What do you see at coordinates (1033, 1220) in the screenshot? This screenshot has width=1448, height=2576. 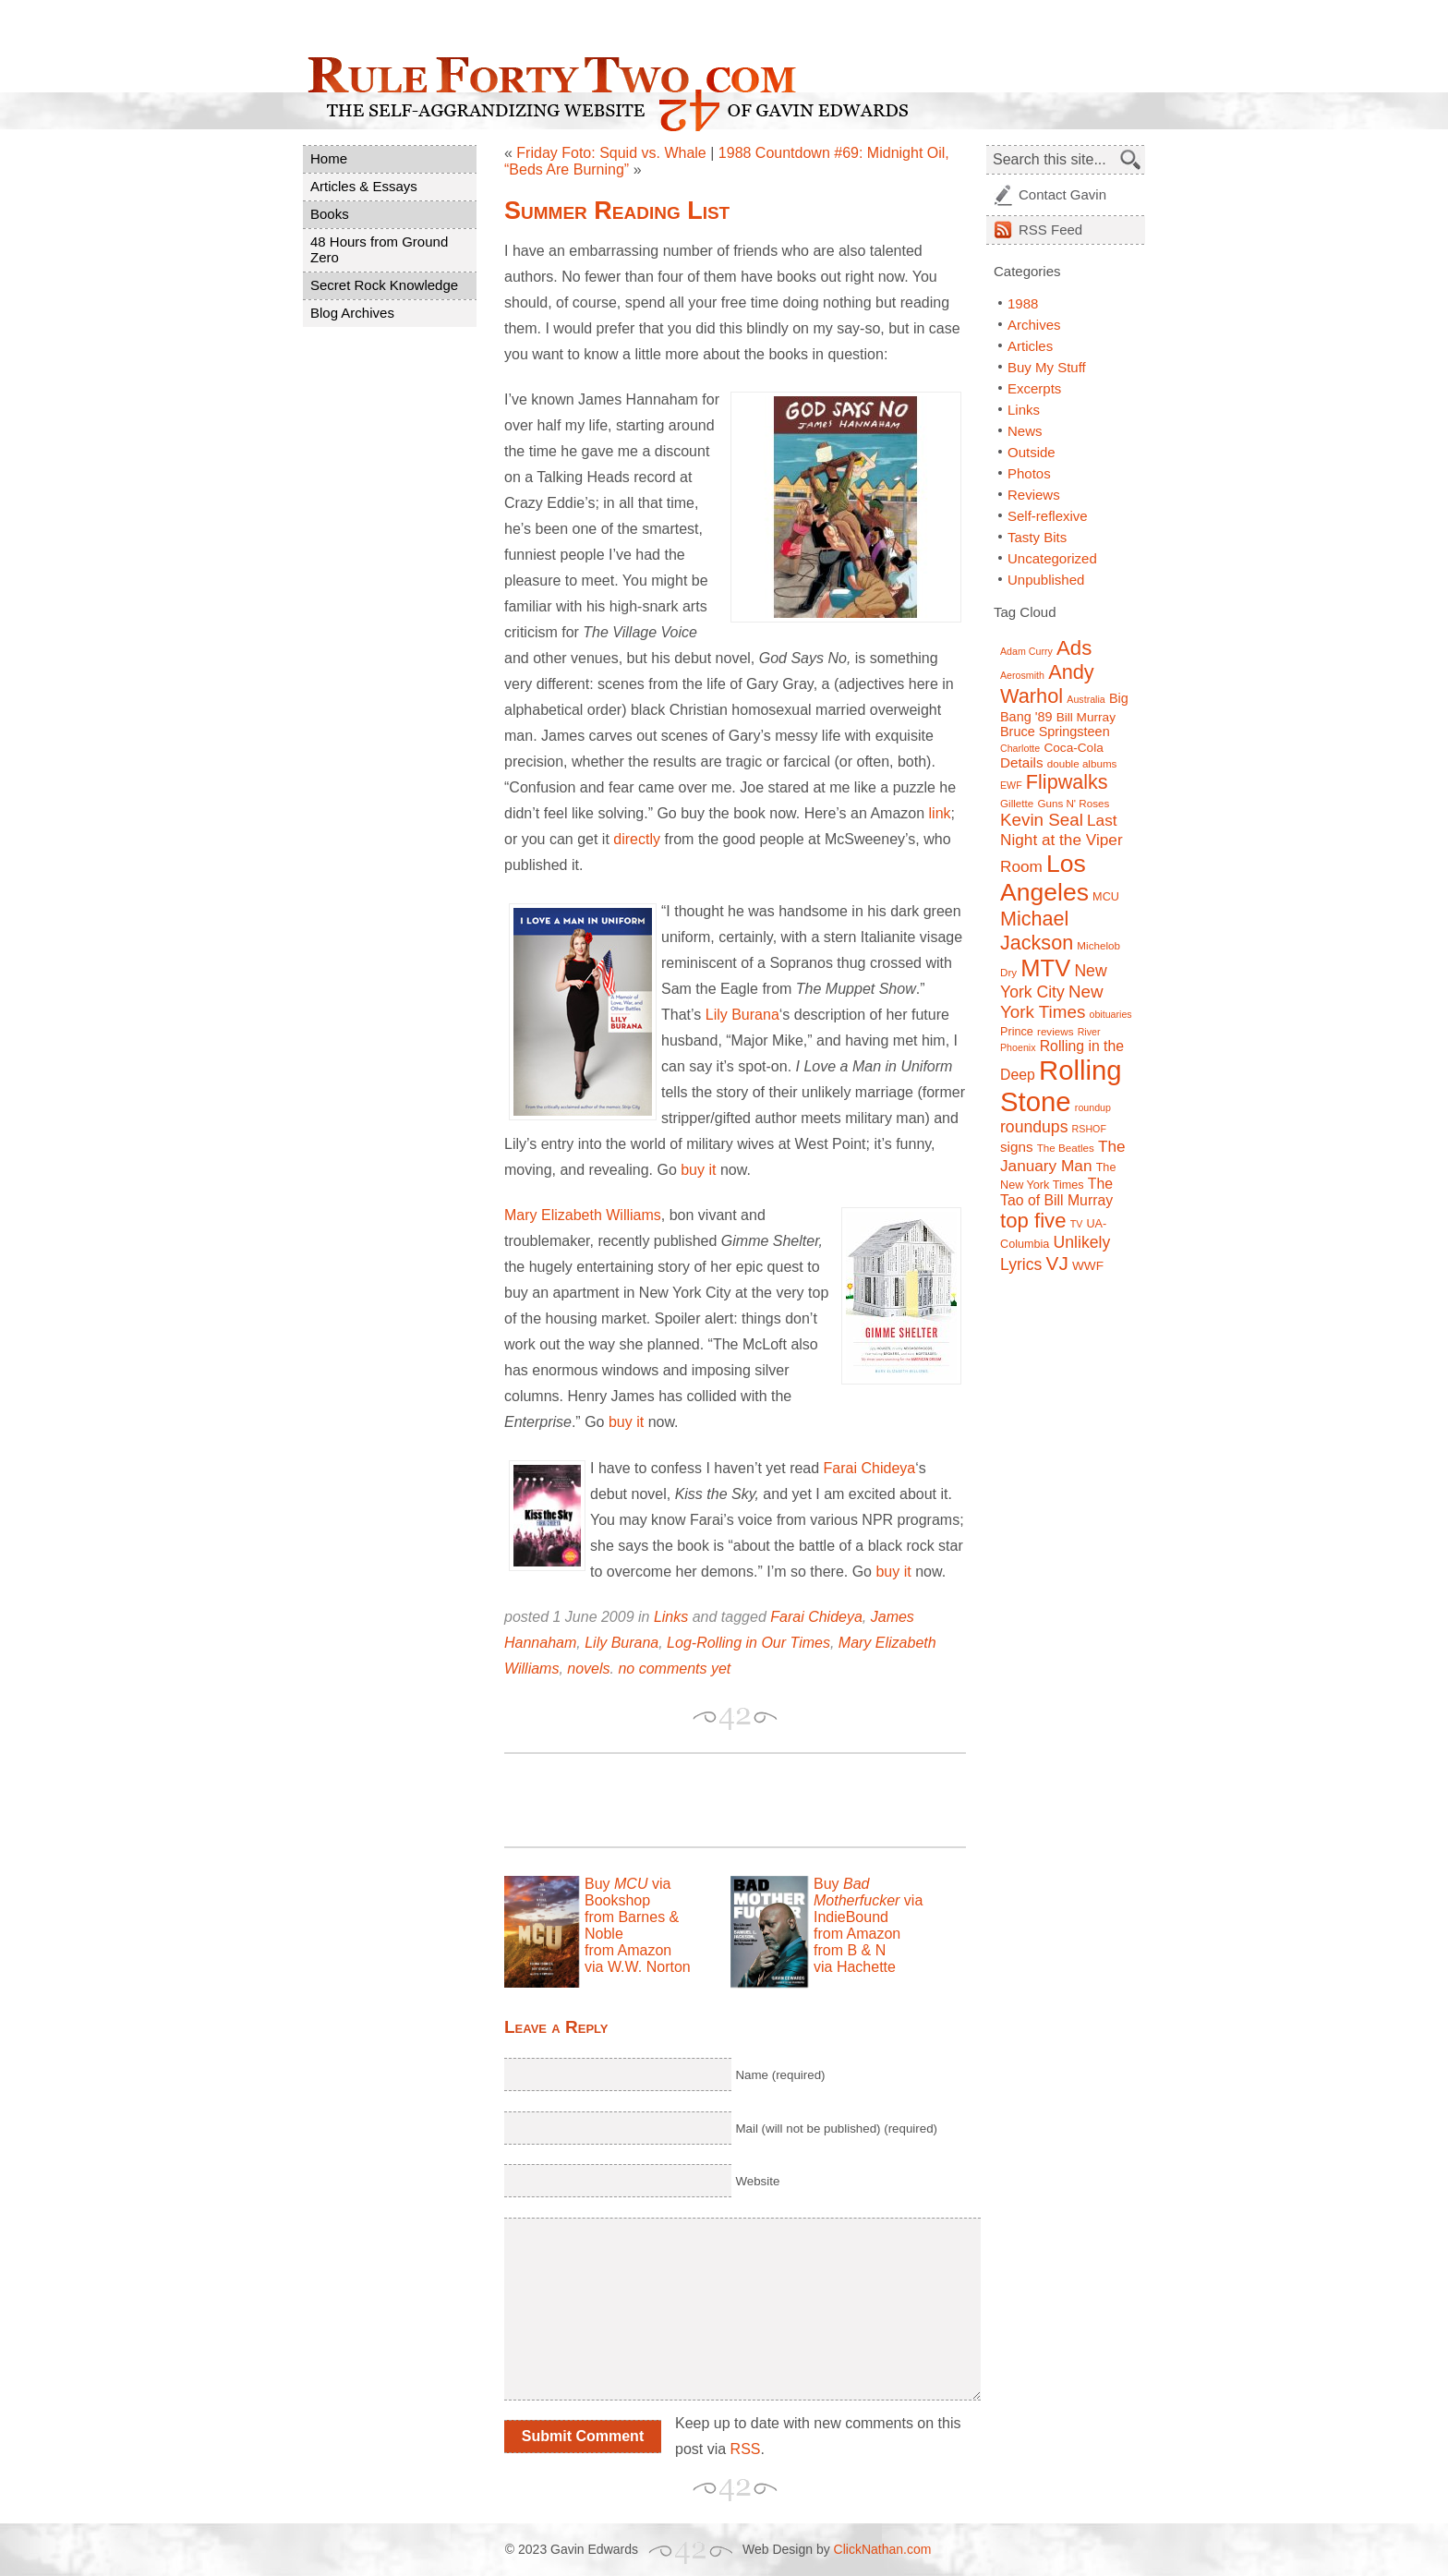 I see `top five [top five (26 items)]` at bounding box center [1033, 1220].